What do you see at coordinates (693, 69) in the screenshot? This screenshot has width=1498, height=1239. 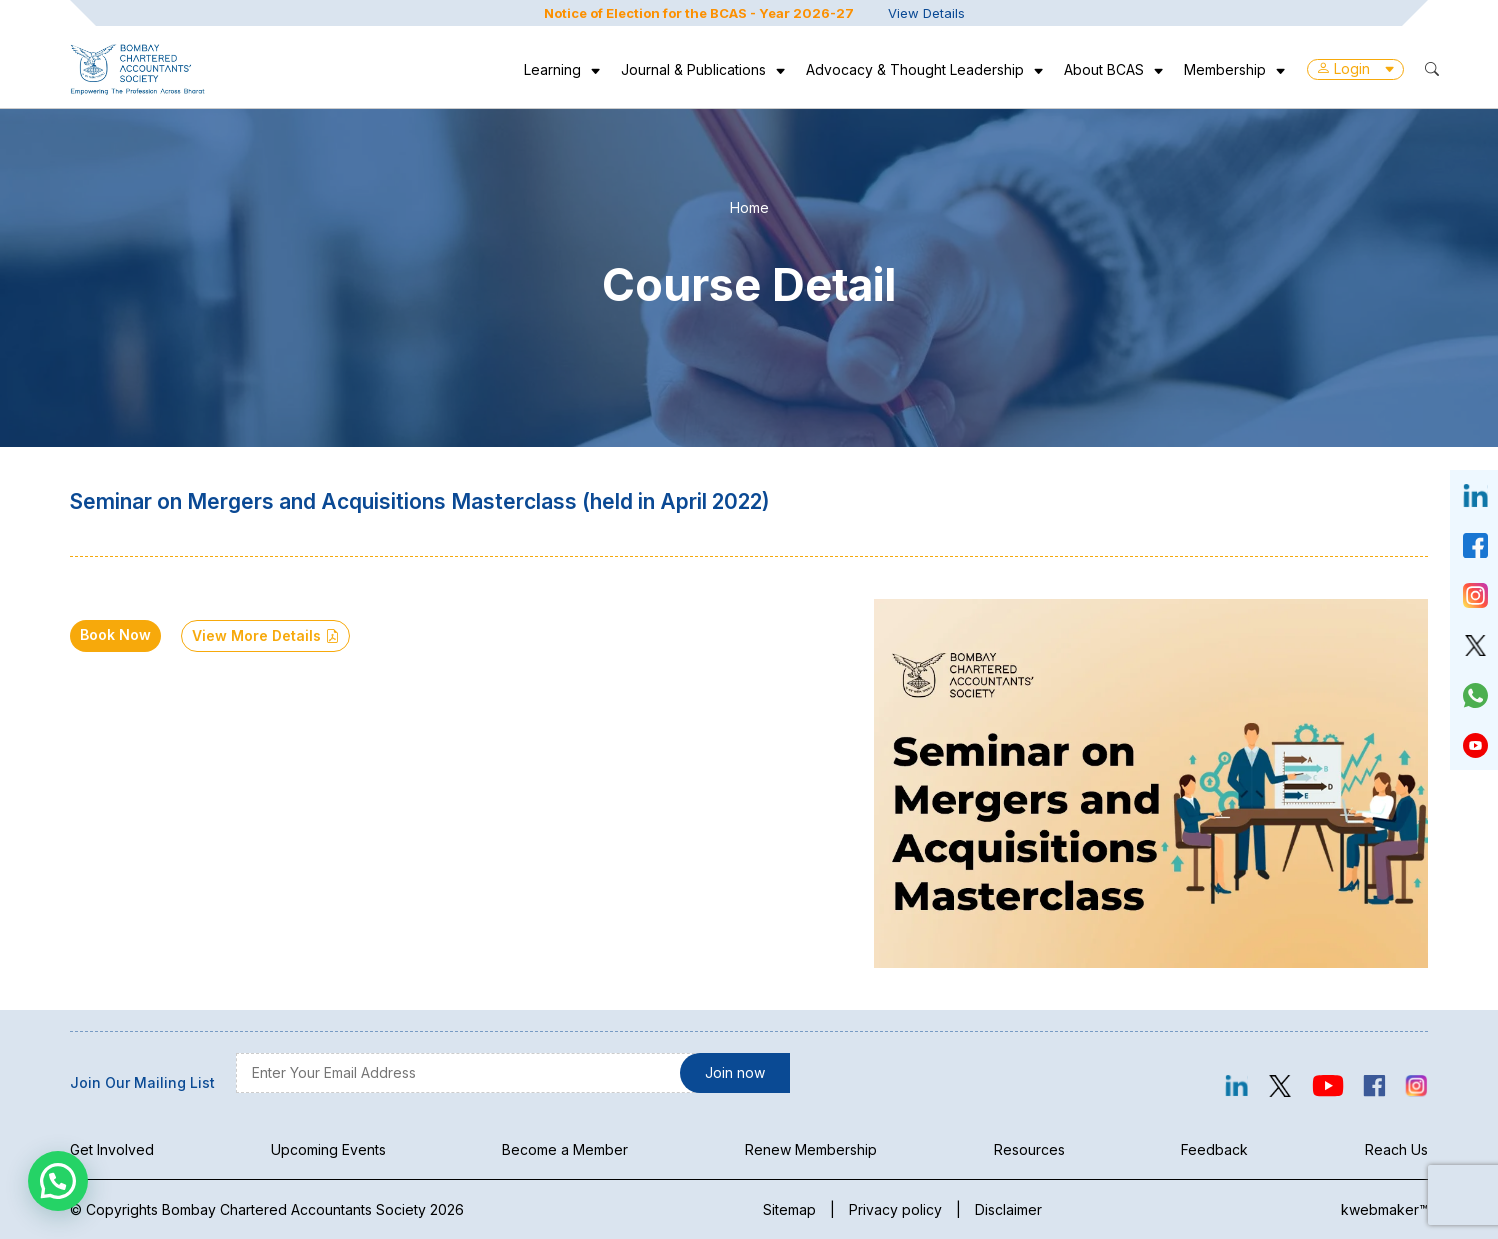 I see `Journal & Publications` at bounding box center [693, 69].